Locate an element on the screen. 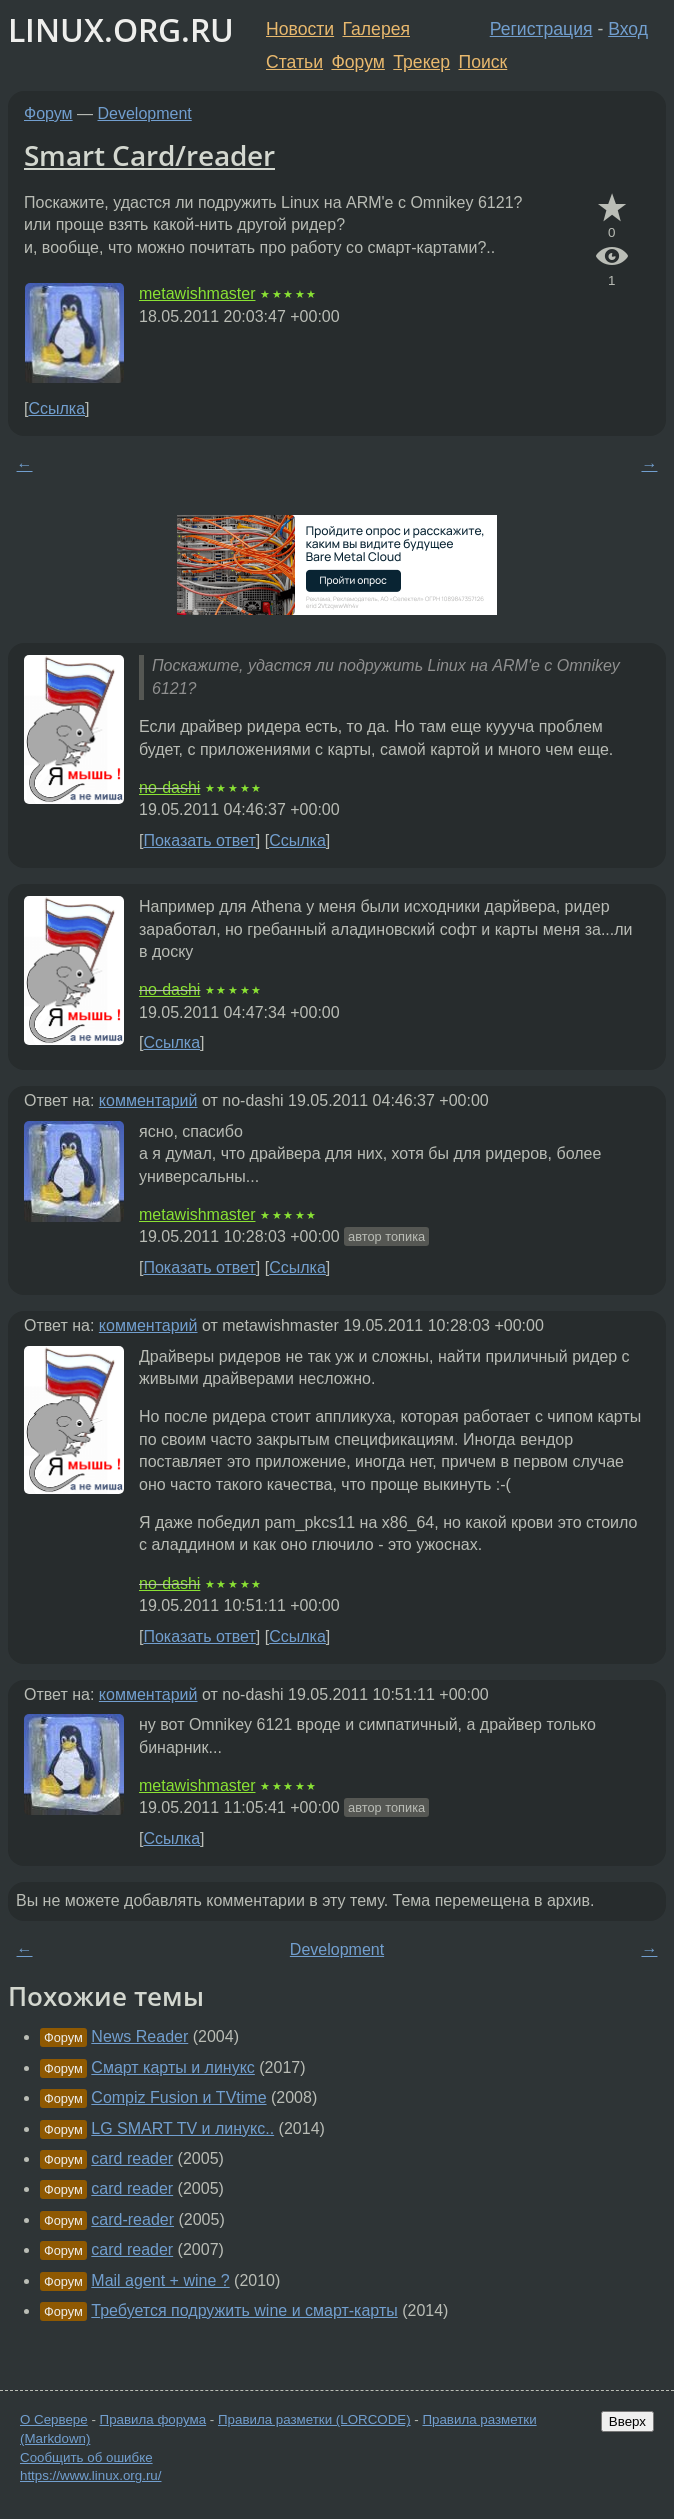  Форум is located at coordinates (357, 62).